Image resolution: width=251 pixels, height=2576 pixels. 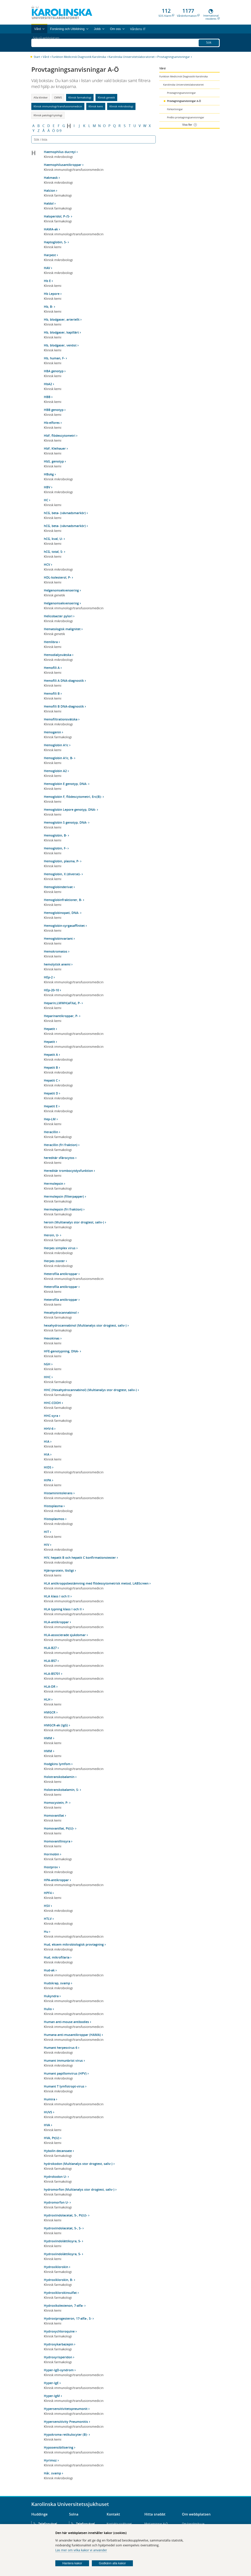 What do you see at coordinates (106, 97) in the screenshot?
I see `Klinisk genetik` at bounding box center [106, 97].